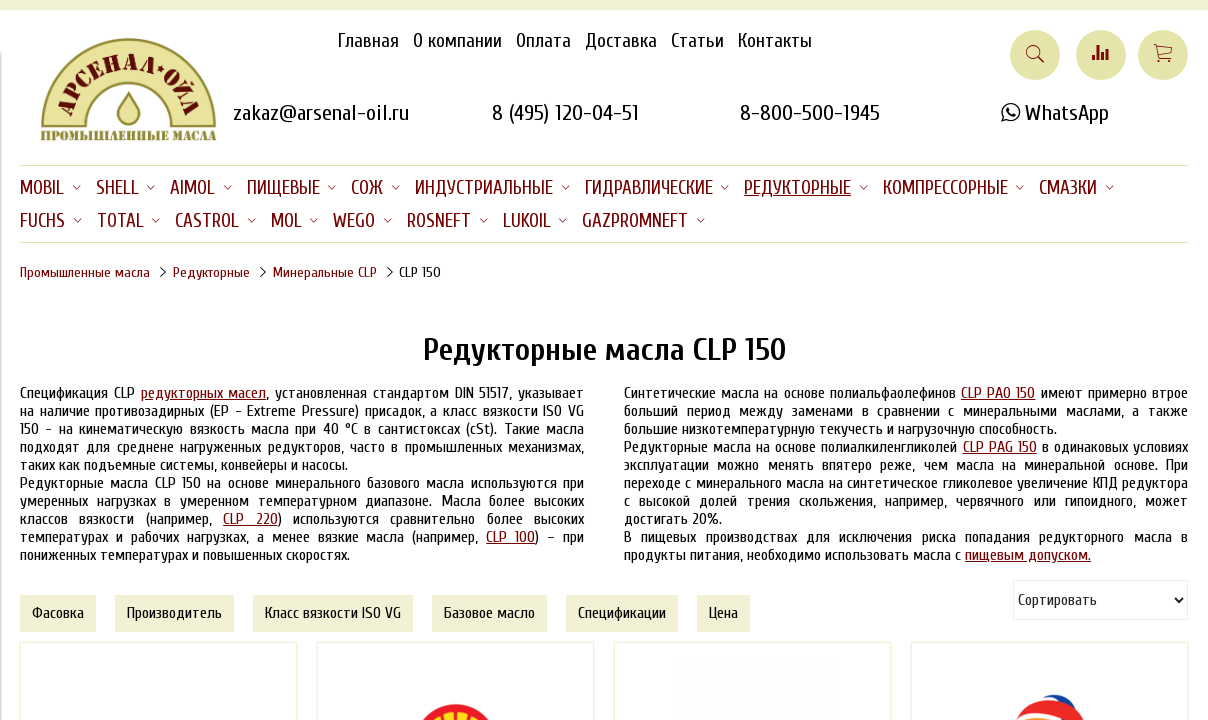 This screenshot has height=720, width=1208. I want to click on 8-800-500-1945, so click(810, 113).